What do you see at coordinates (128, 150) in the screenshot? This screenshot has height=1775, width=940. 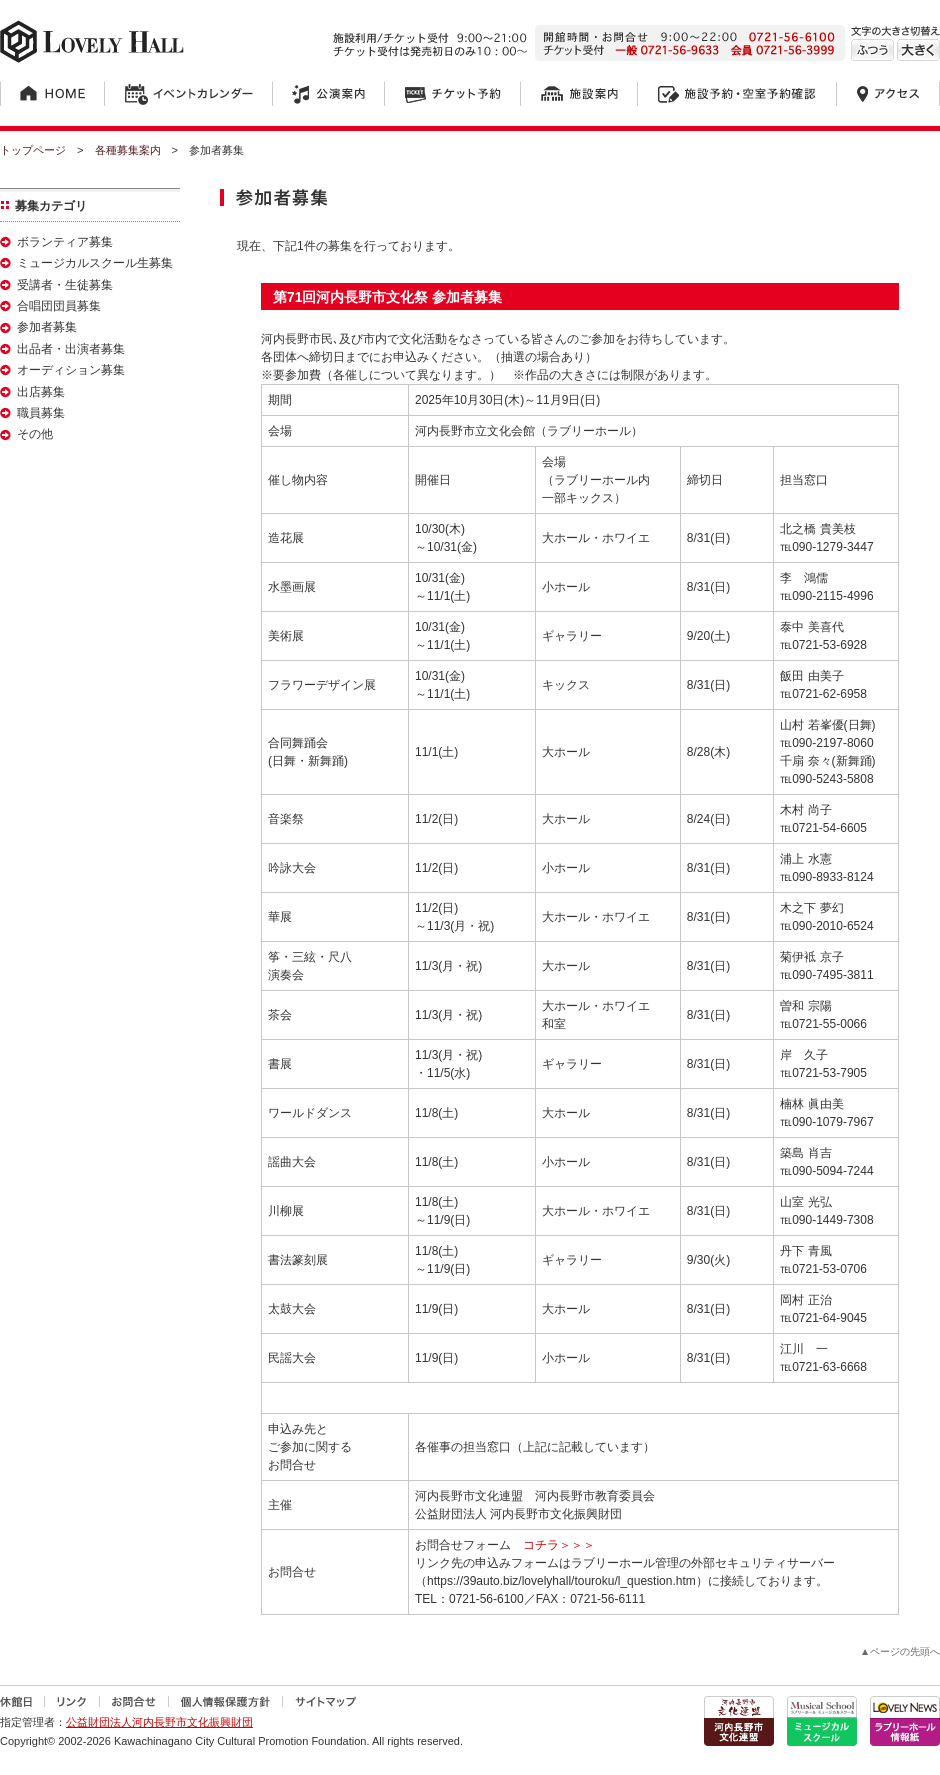 I see `各種募集案内` at bounding box center [128, 150].